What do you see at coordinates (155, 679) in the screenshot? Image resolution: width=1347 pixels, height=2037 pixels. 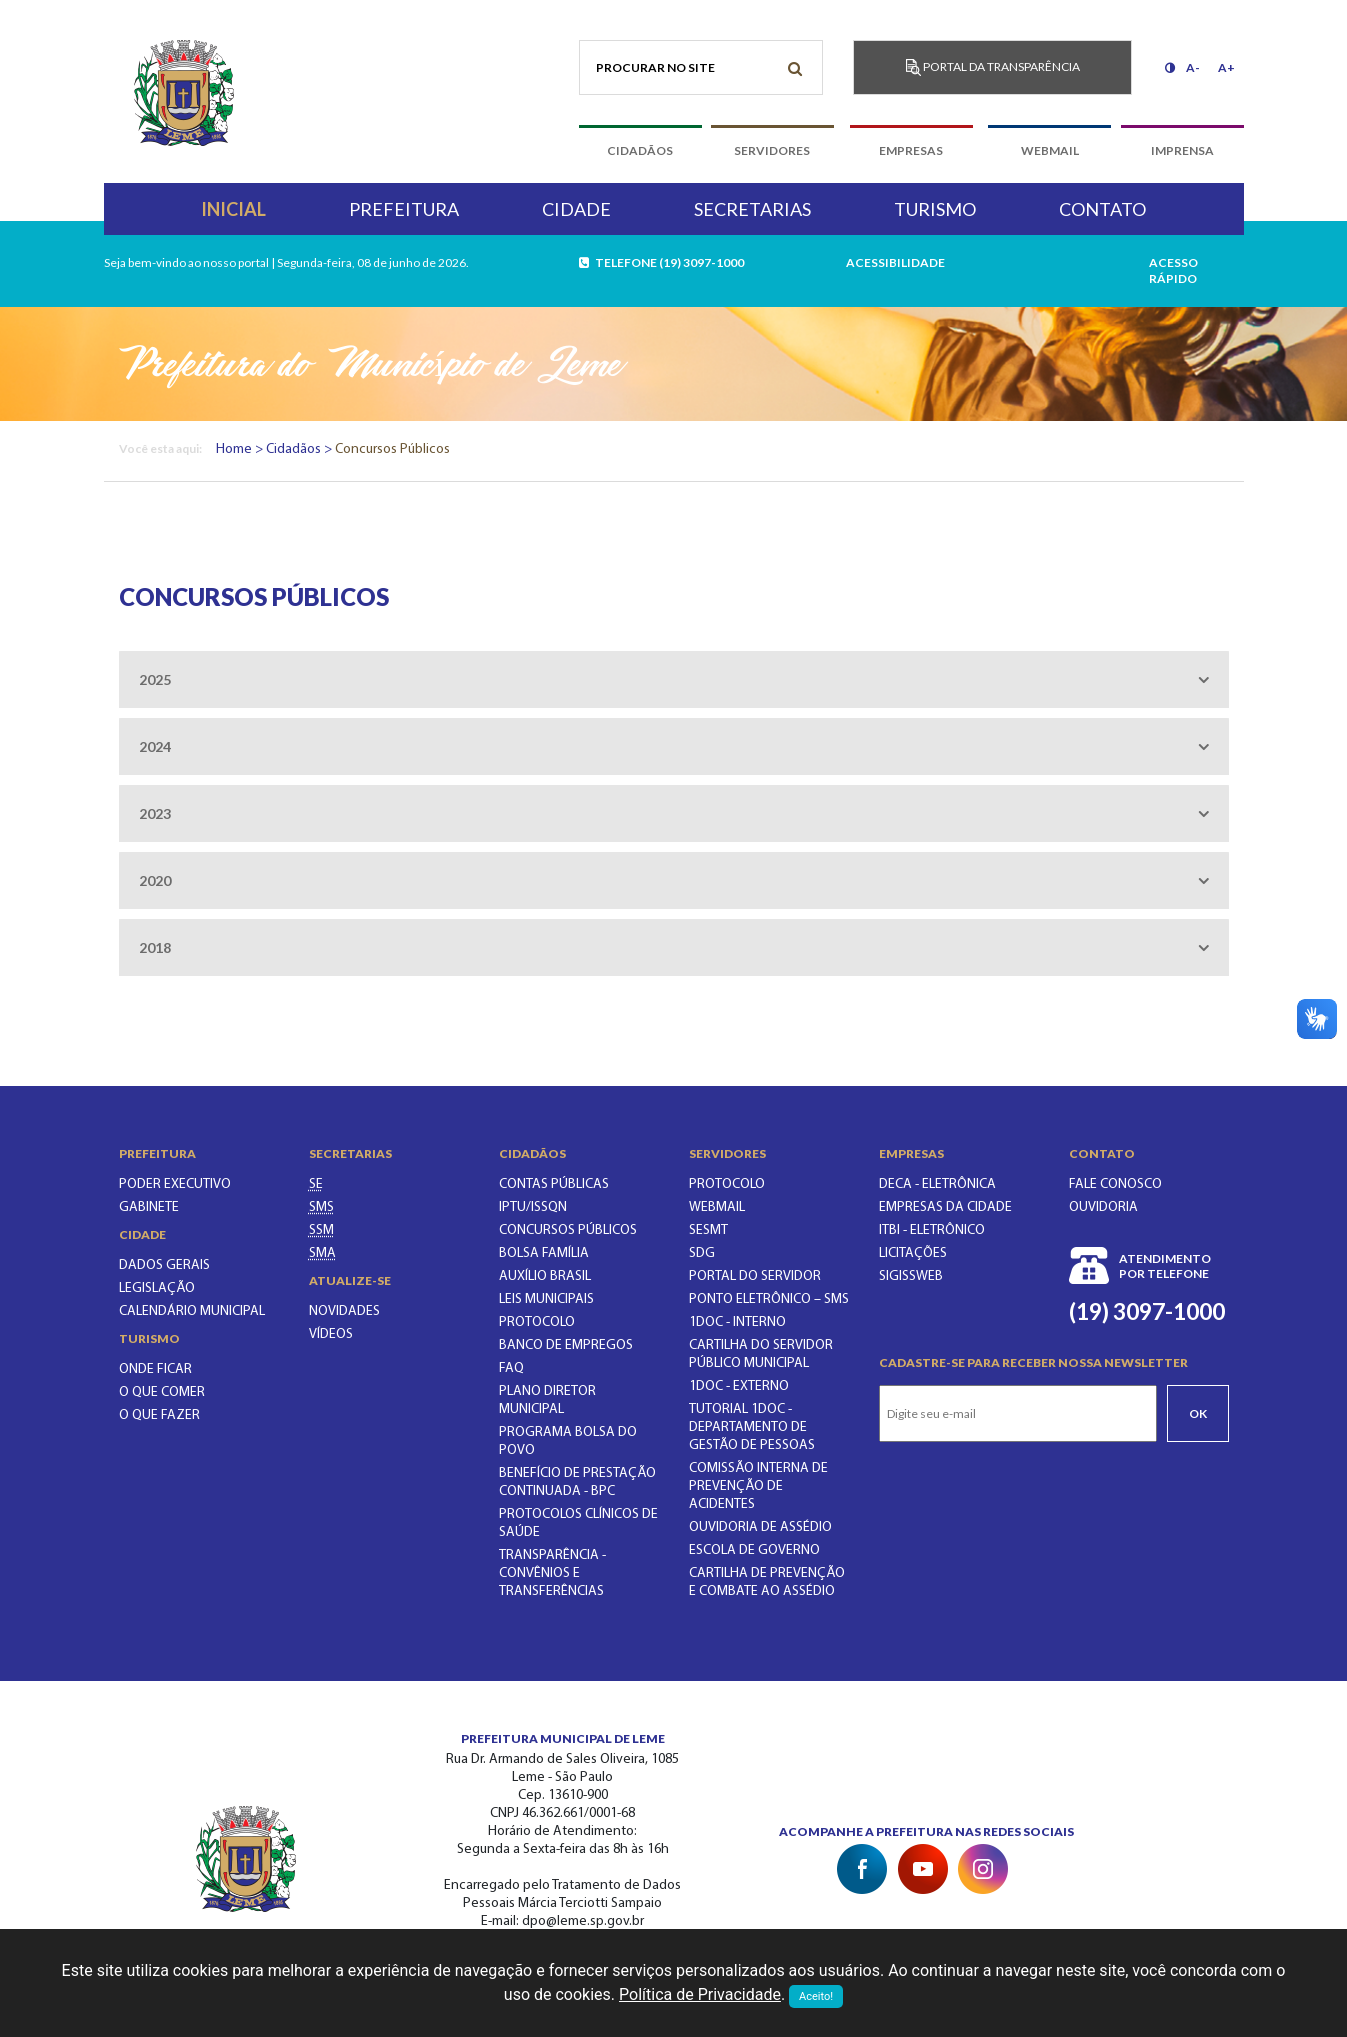 I see `2025` at bounding box center [155, 679].